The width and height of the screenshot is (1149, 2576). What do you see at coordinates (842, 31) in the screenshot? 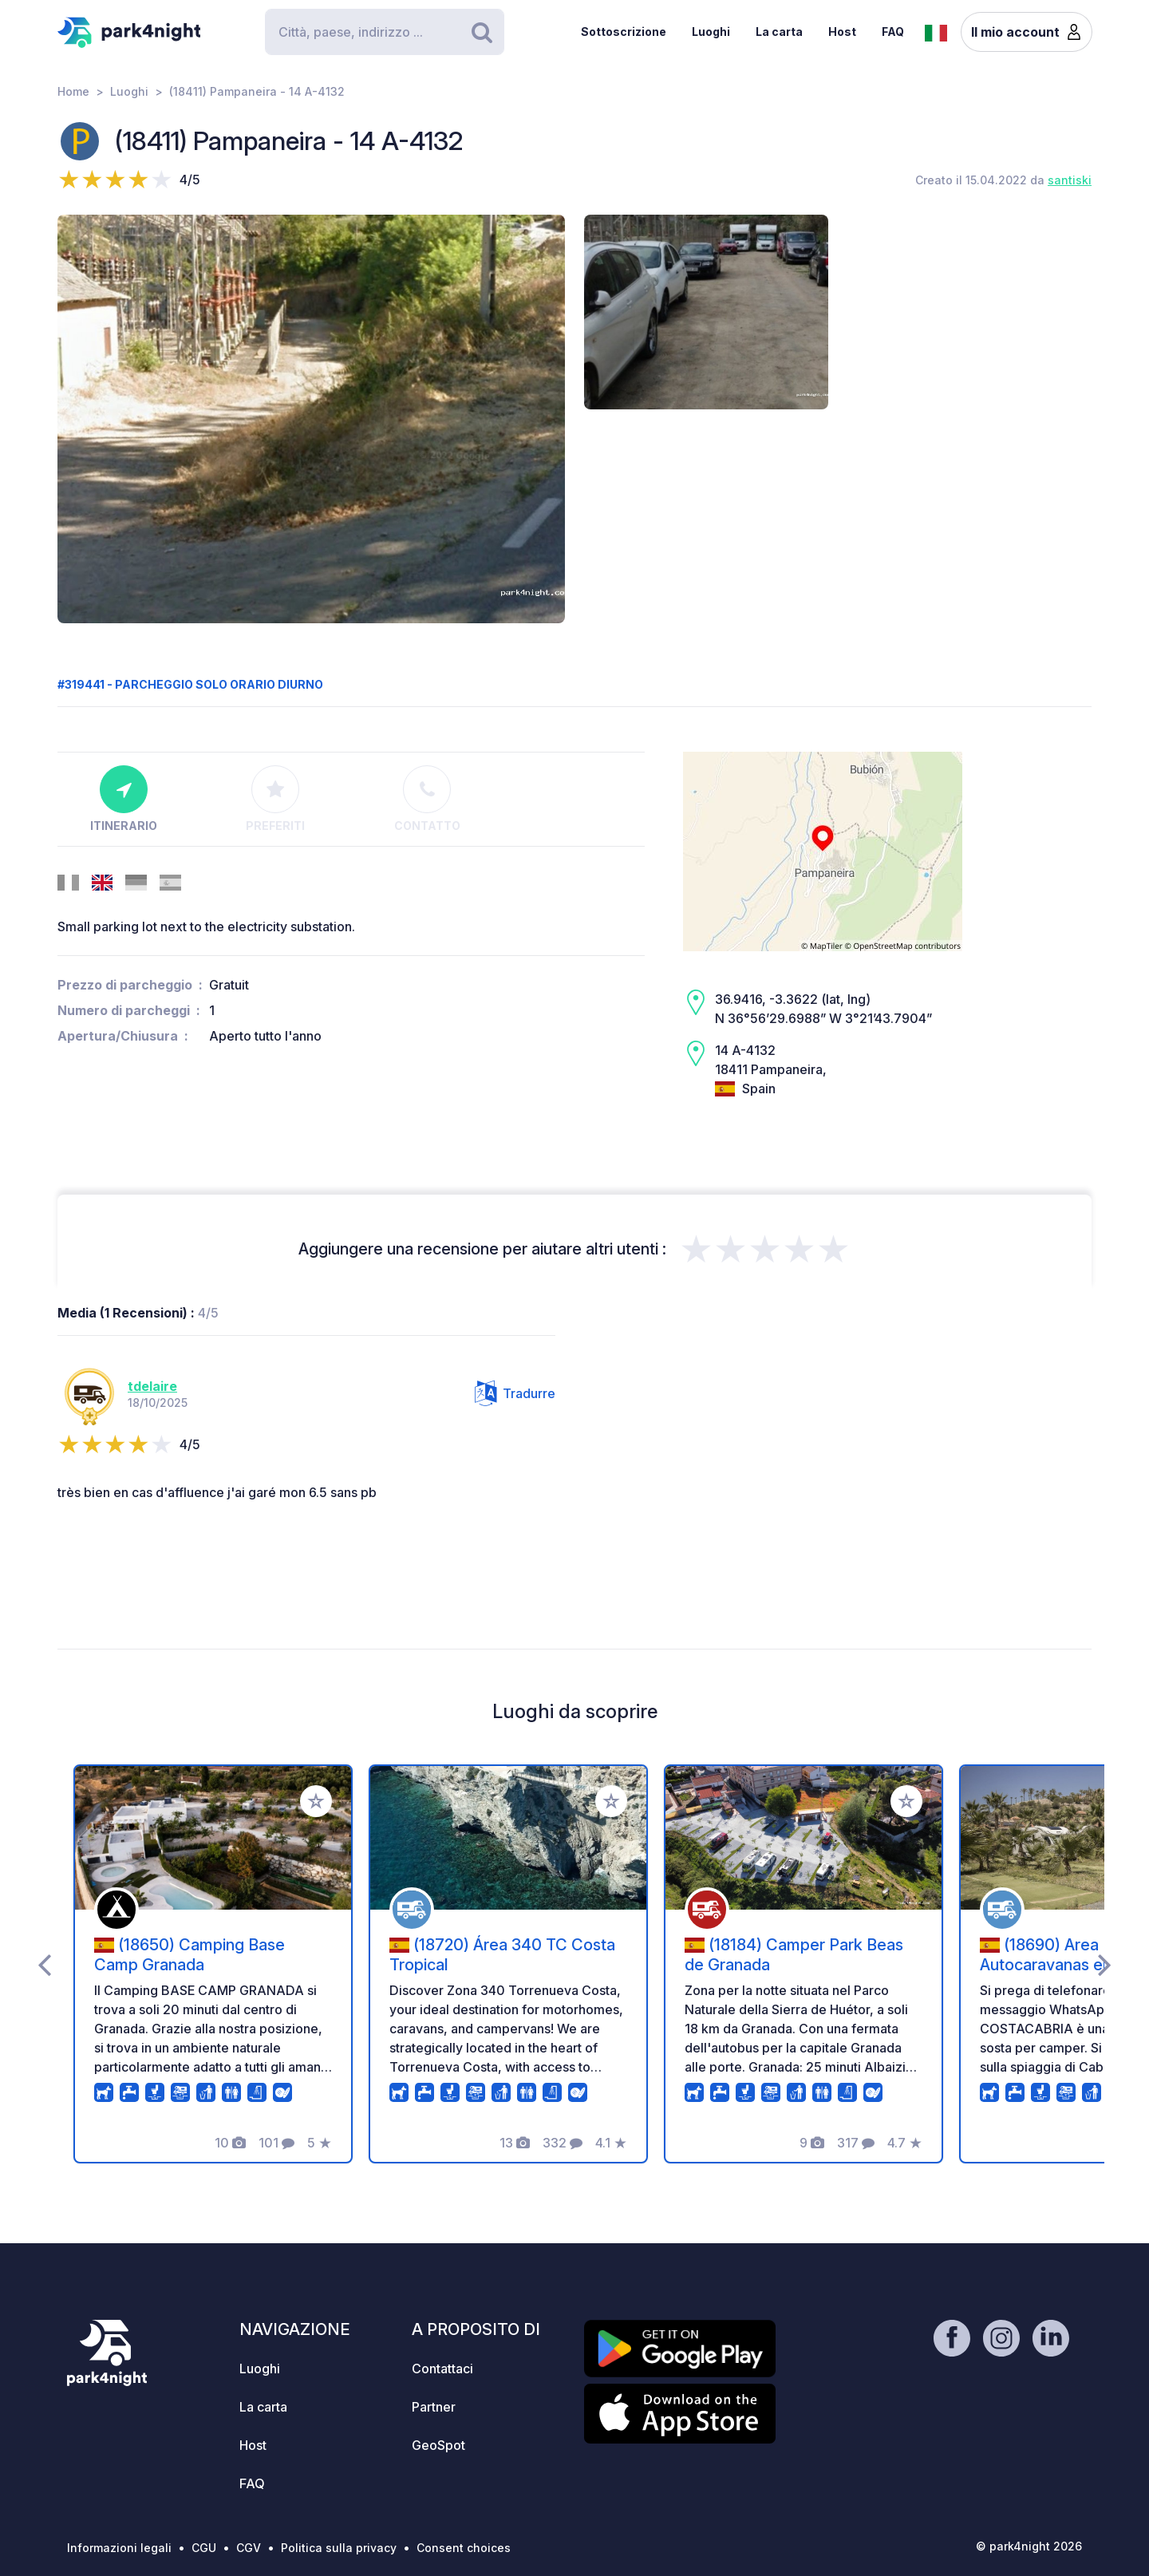
I see `Host` at bounding box center [842, 31].